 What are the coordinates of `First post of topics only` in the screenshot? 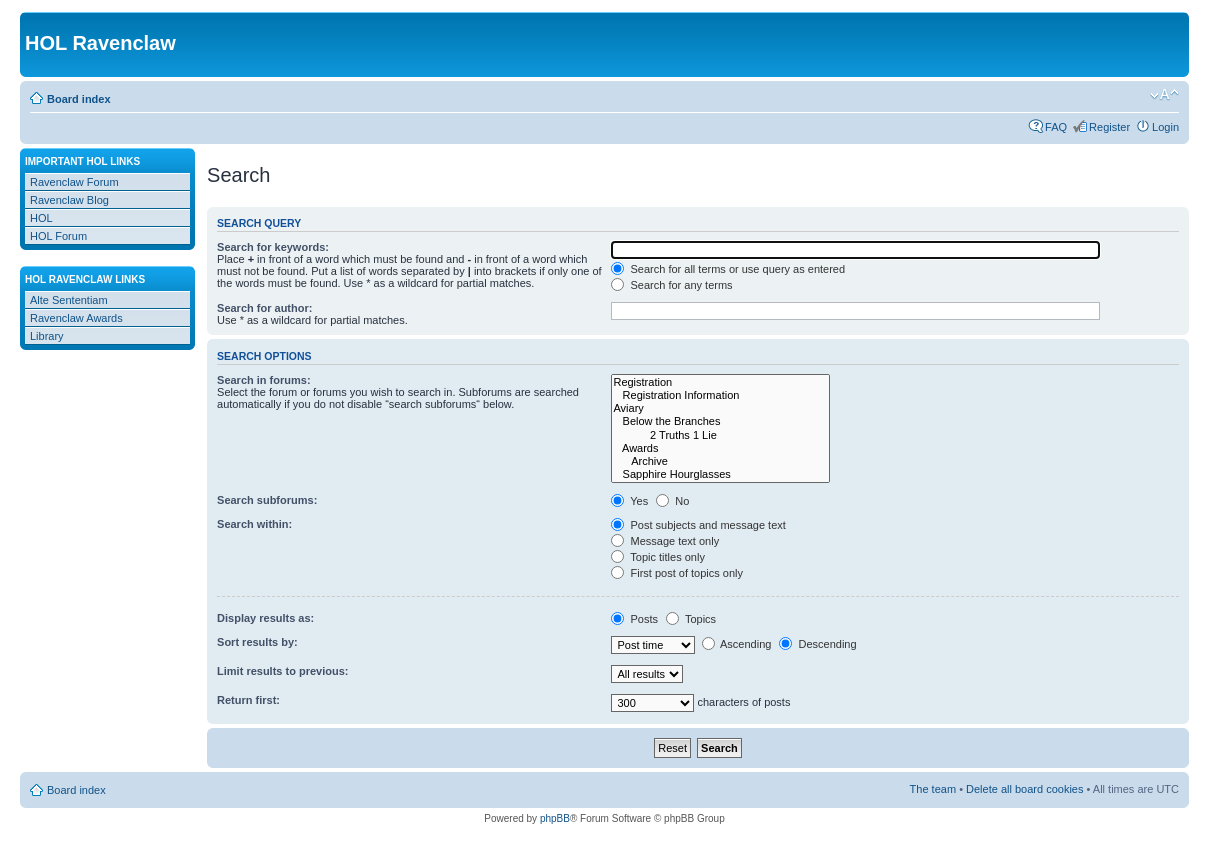 It's located at (677, 573).